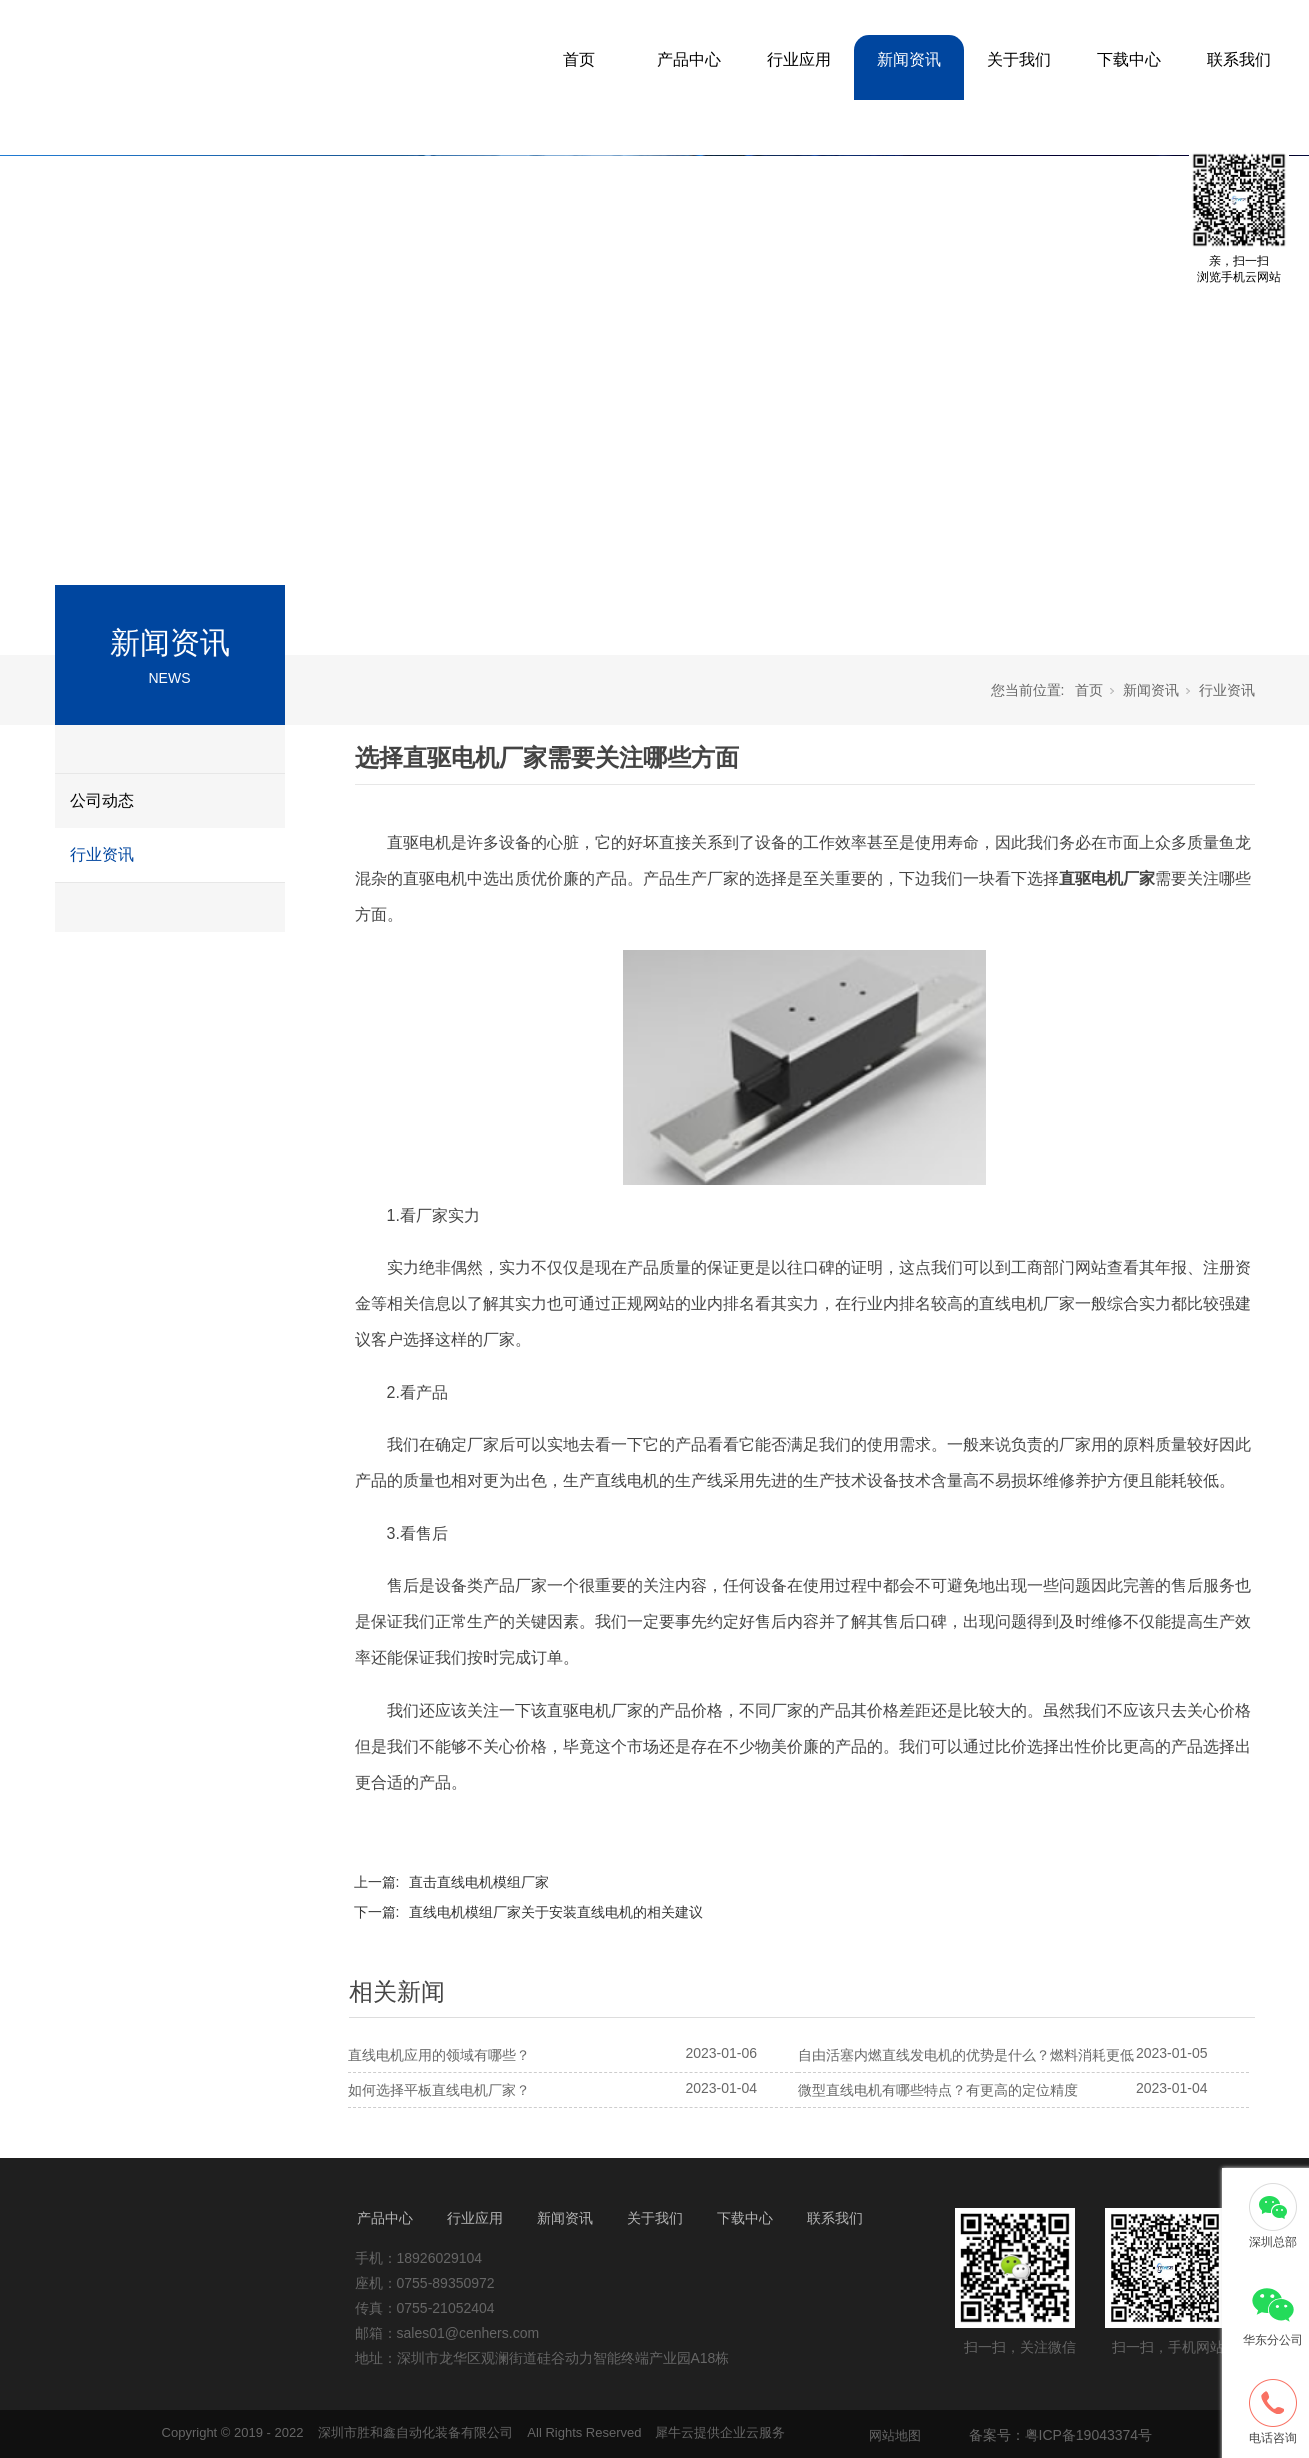 The width and height of the screenshot is (1309, 2458). What do you see at coordinates (102, 854) in the screenshot?
I see `行业资讯` at bounding box center [102, 854].